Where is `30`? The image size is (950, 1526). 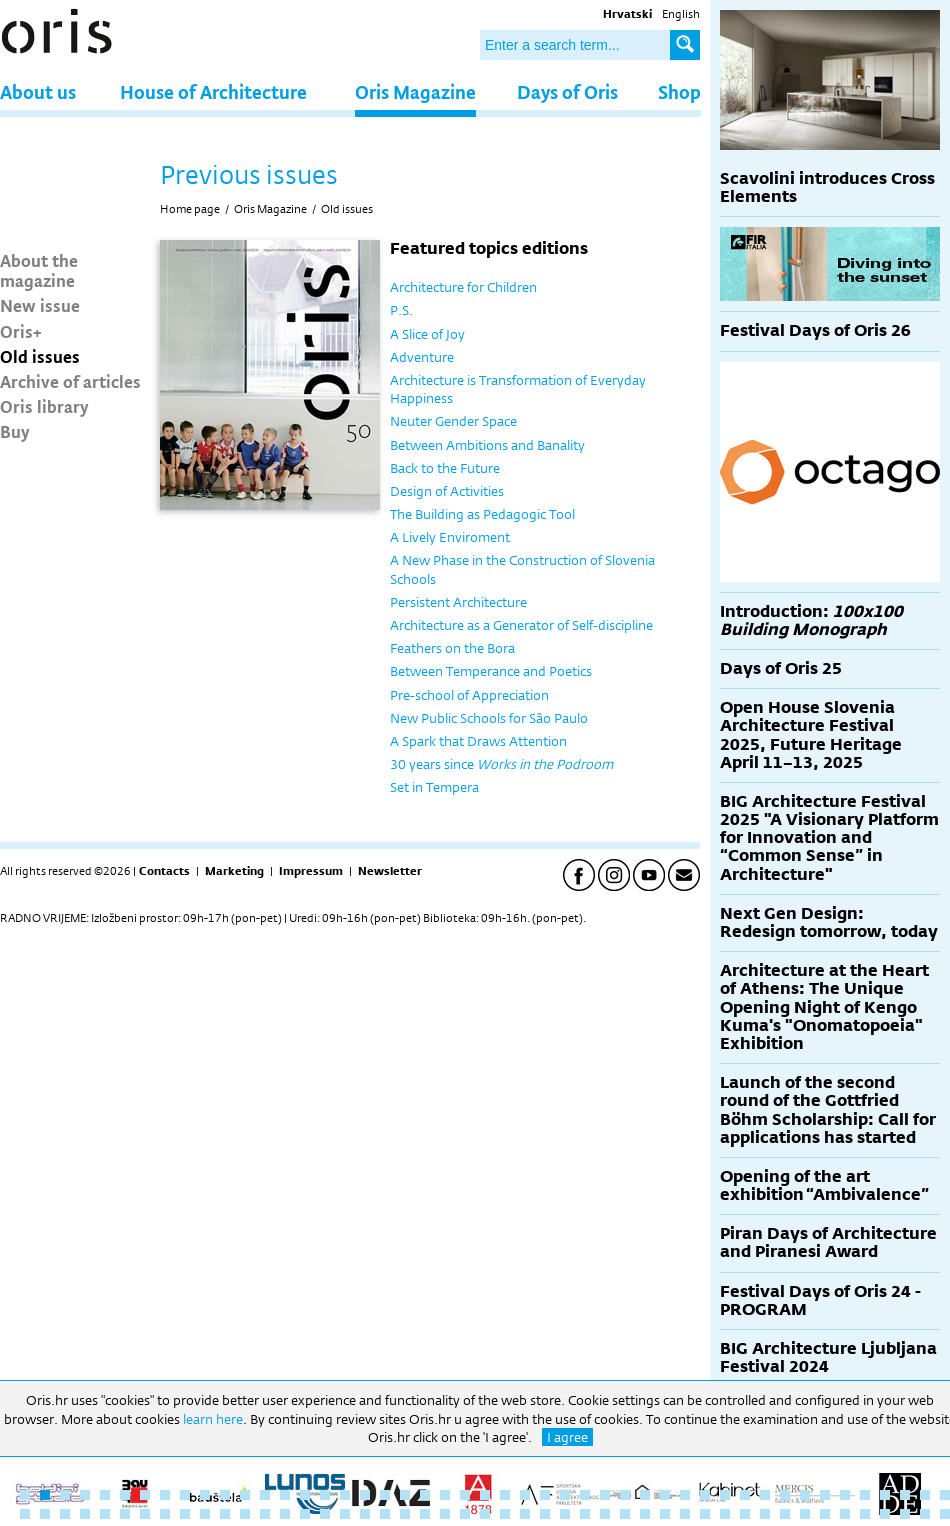 30 is located at coordinates (605, 1495).